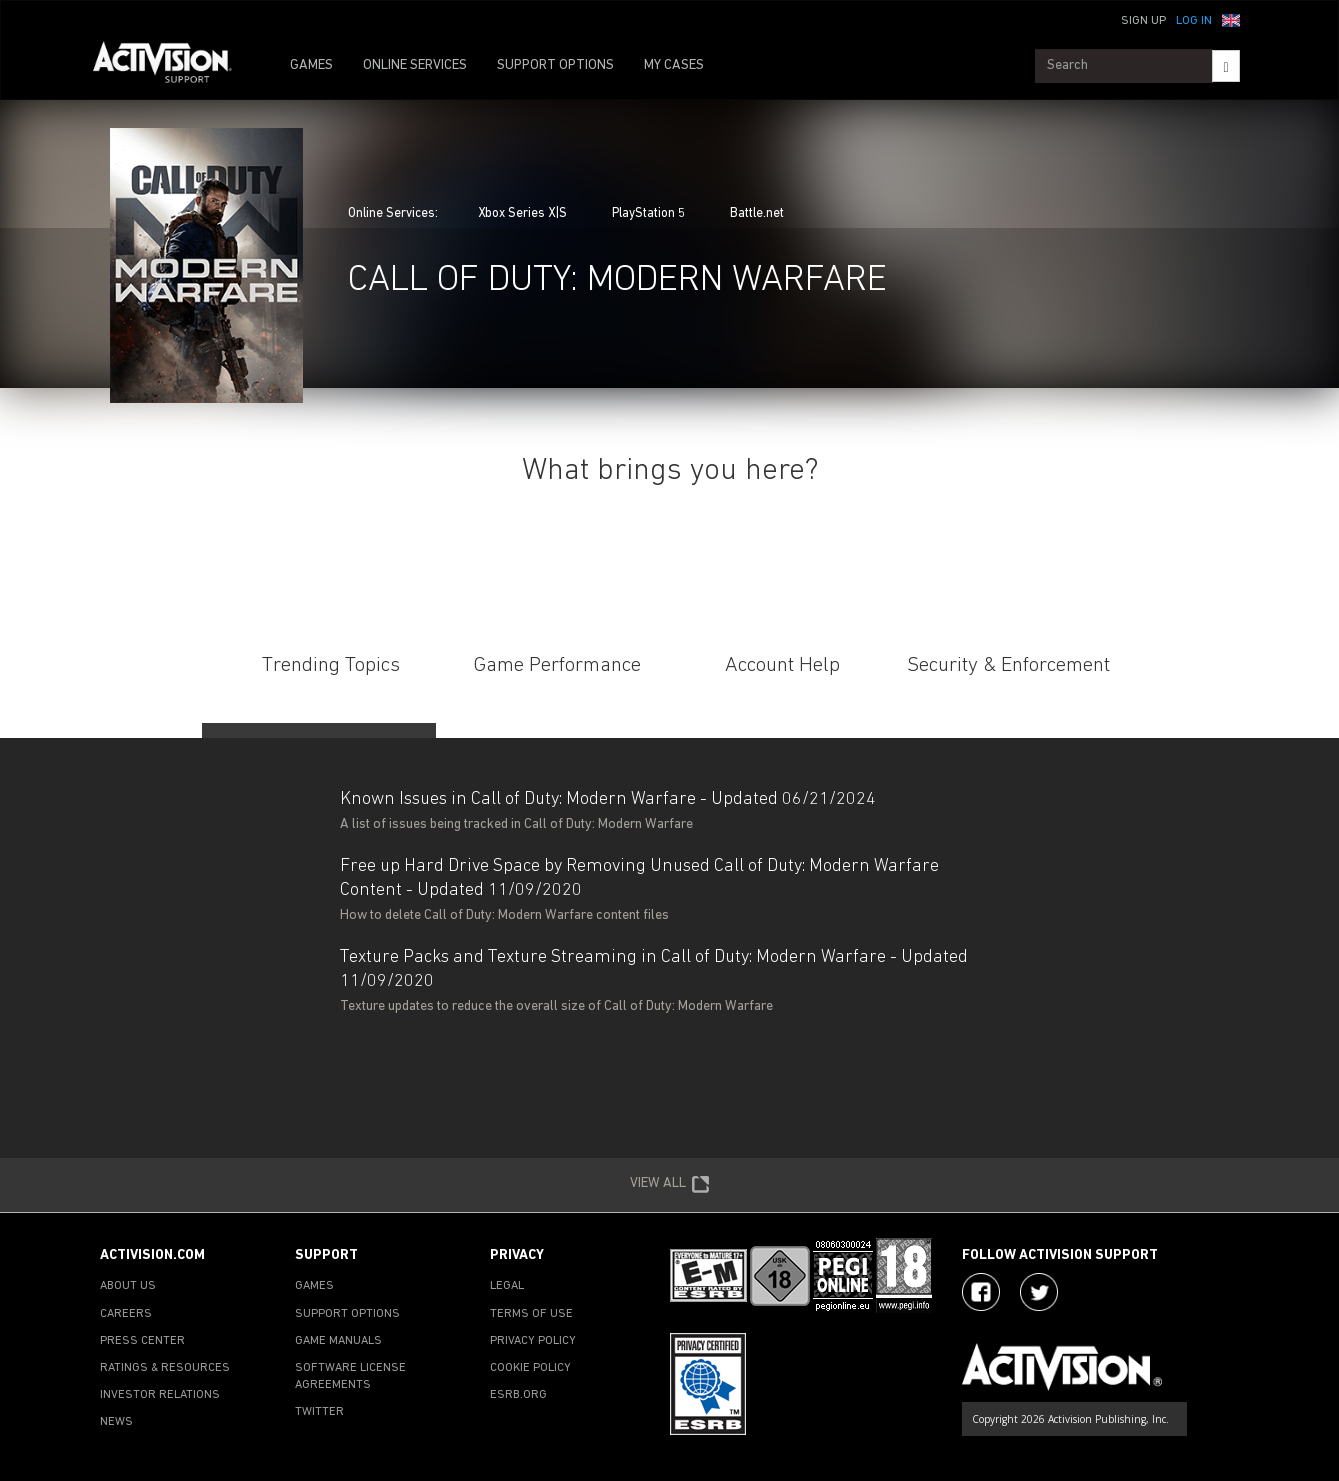 This screenshot has height=1481, width=1339. Describe the element at coordinates (670, 1185) in the screenshot. I see `VIEW ALL` at that location.